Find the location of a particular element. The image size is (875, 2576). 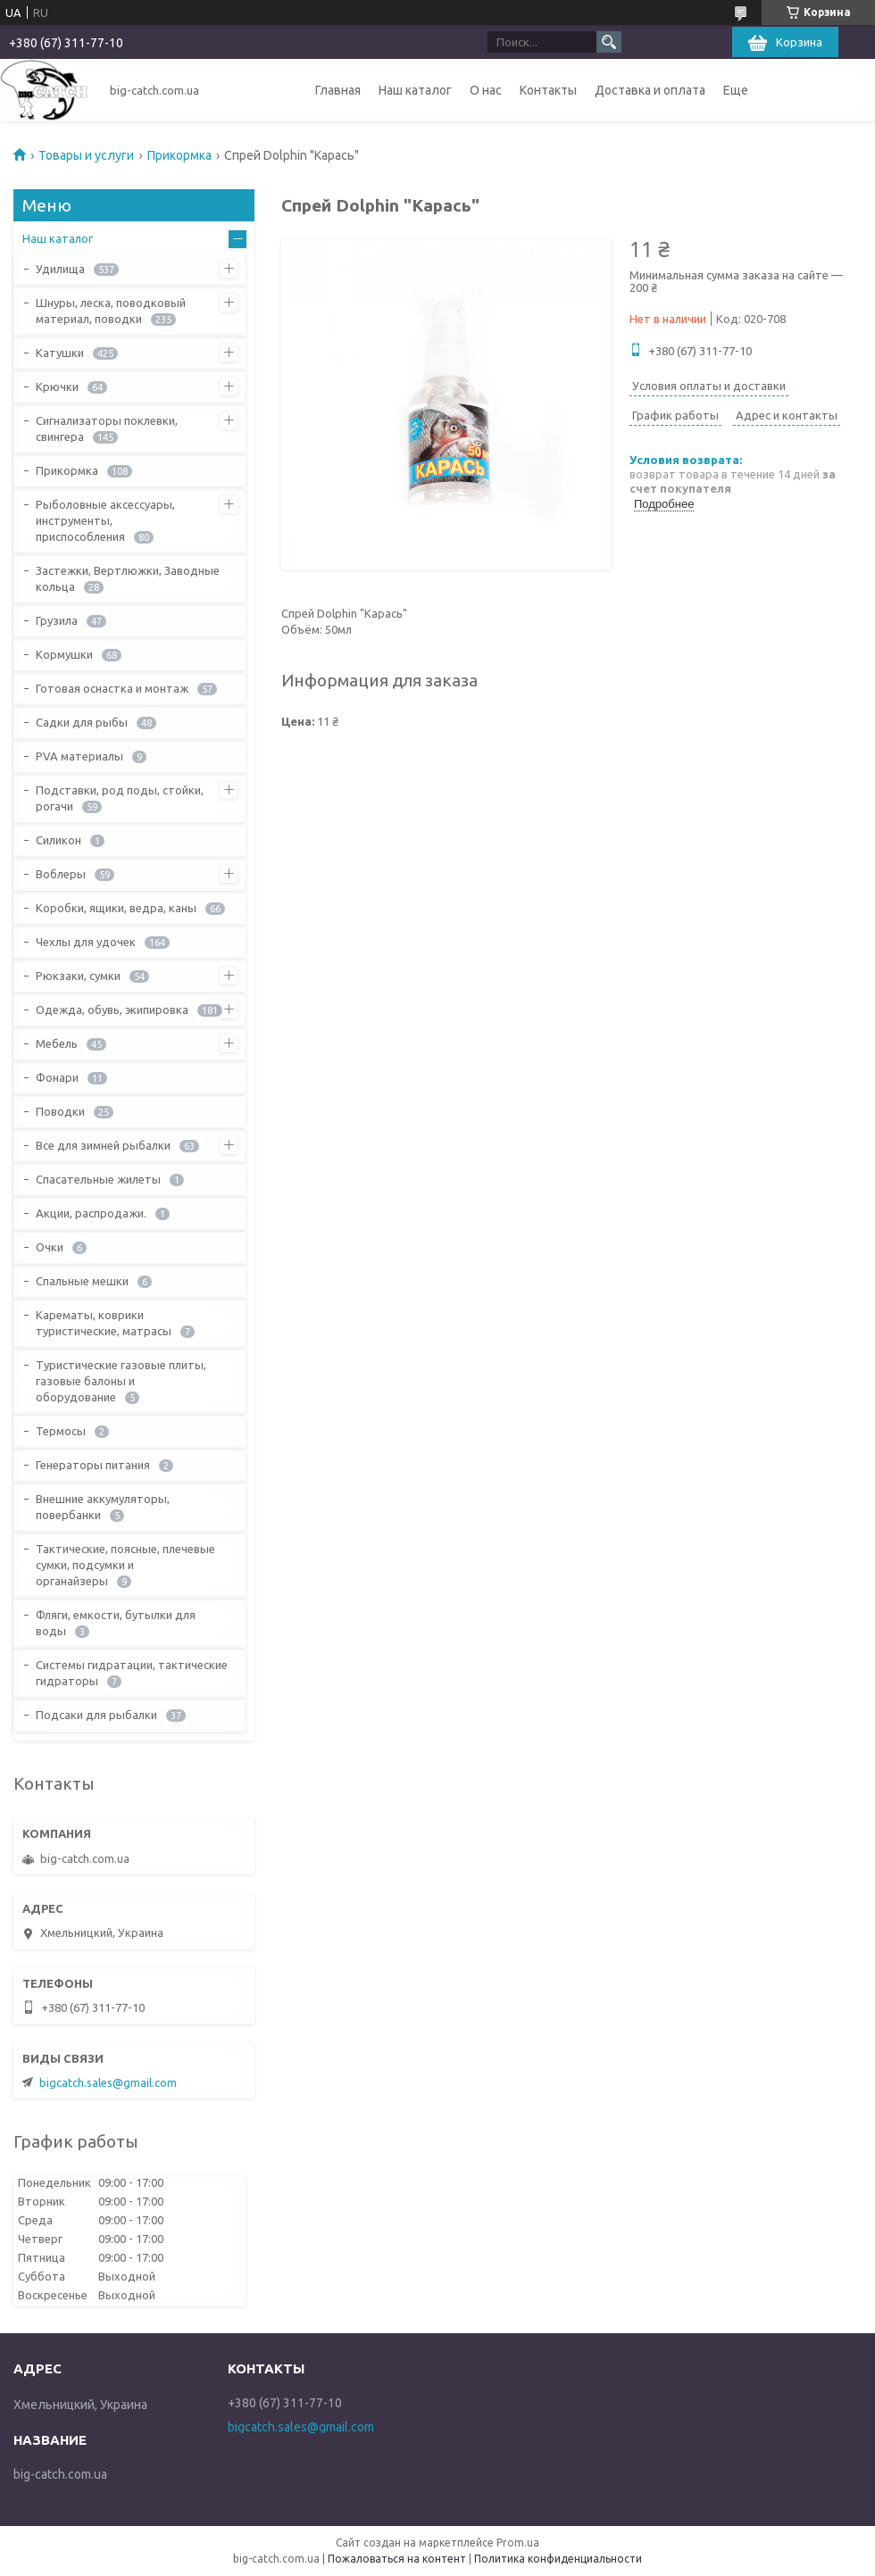

Коробки, ящики, ведра, каны is located at coordinates (116, 908).